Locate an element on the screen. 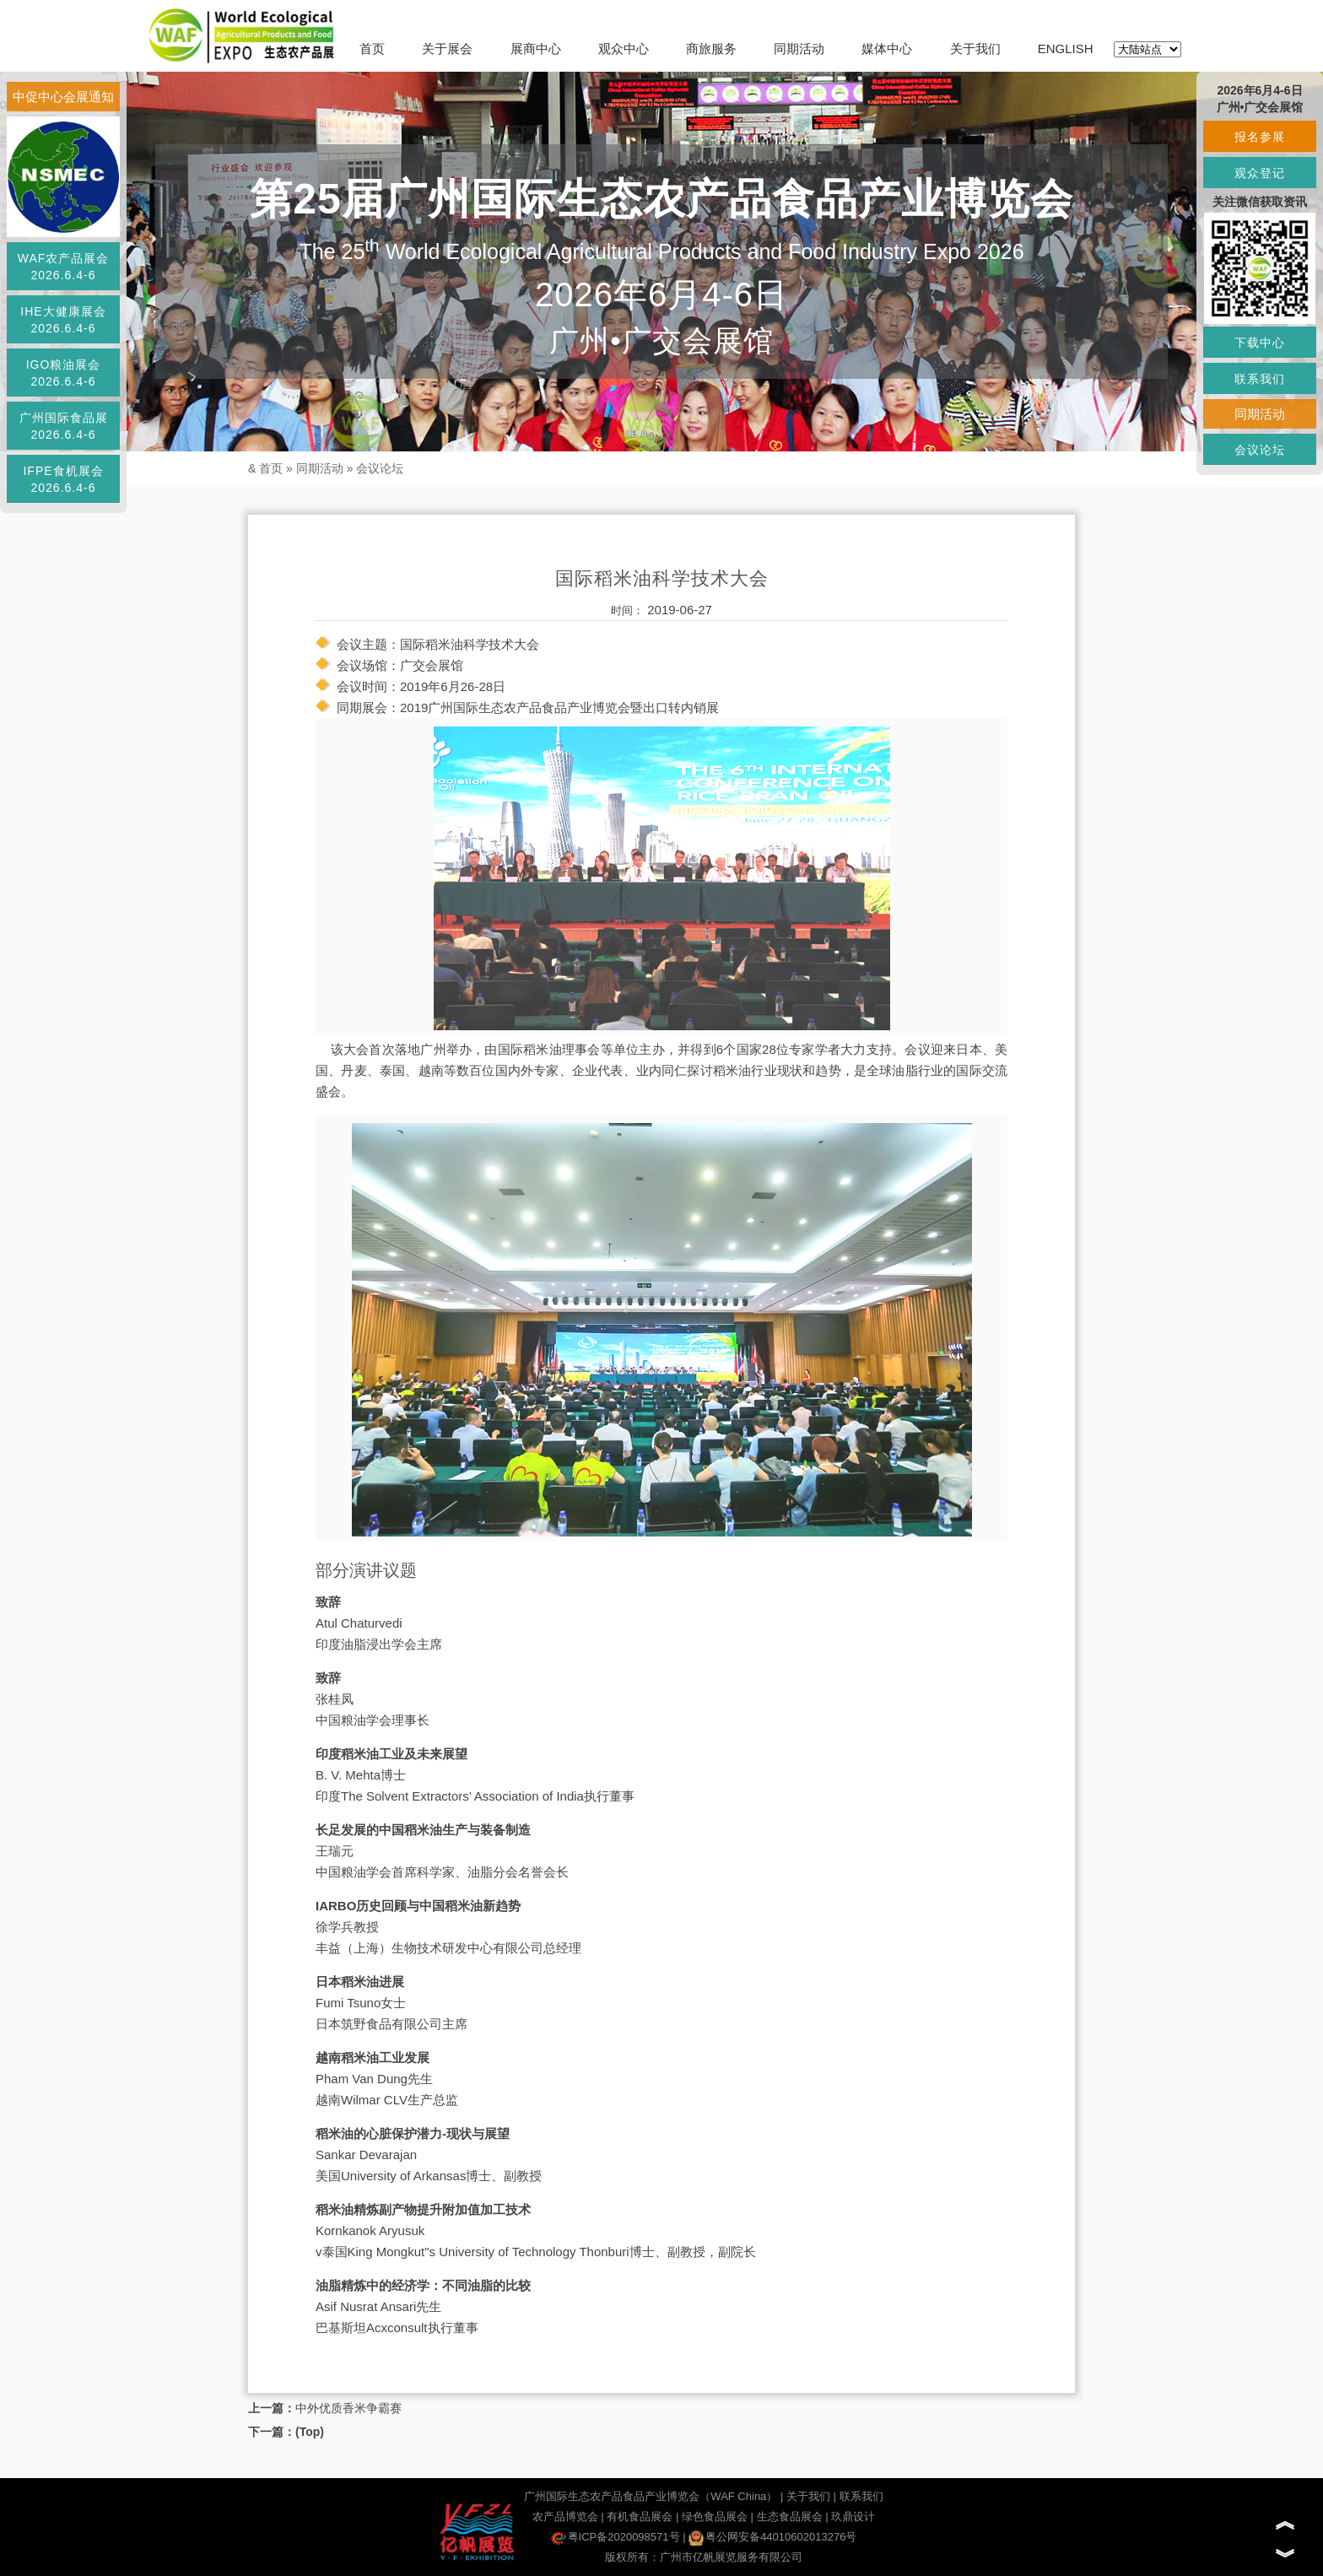  农产品博览会 is located at coordinates (565, 2516).